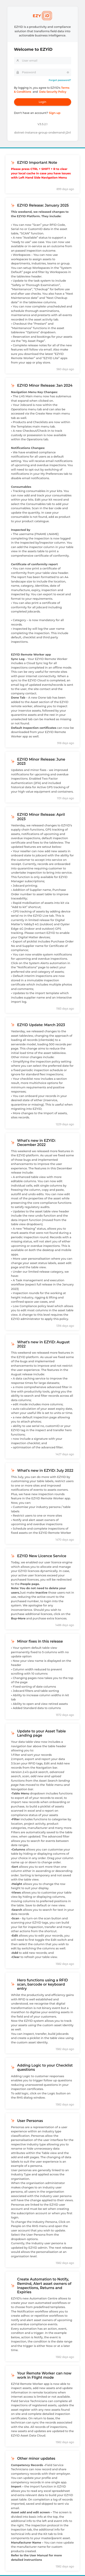 The image size is (85, 2576). Describe the element at coordinates (42, 102) in the screenshot. I see `Login` at that location.